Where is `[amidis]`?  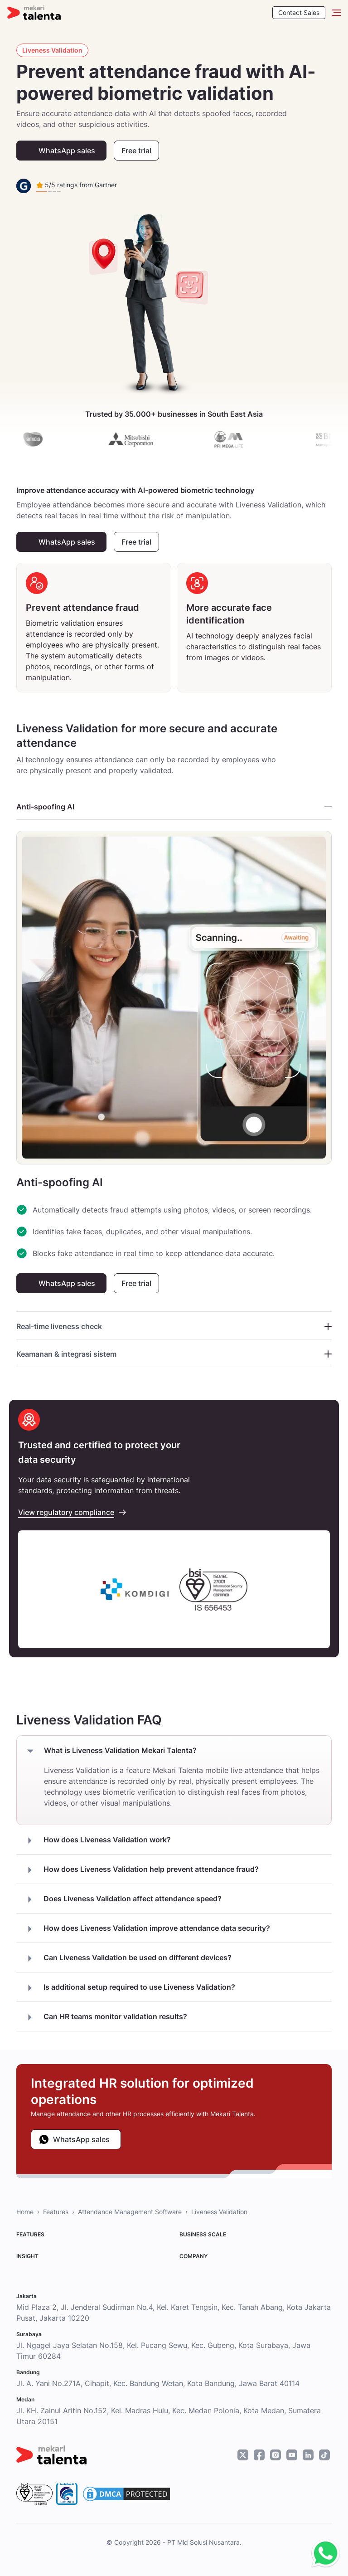 [amidis] is located at coordinates (49, 439).